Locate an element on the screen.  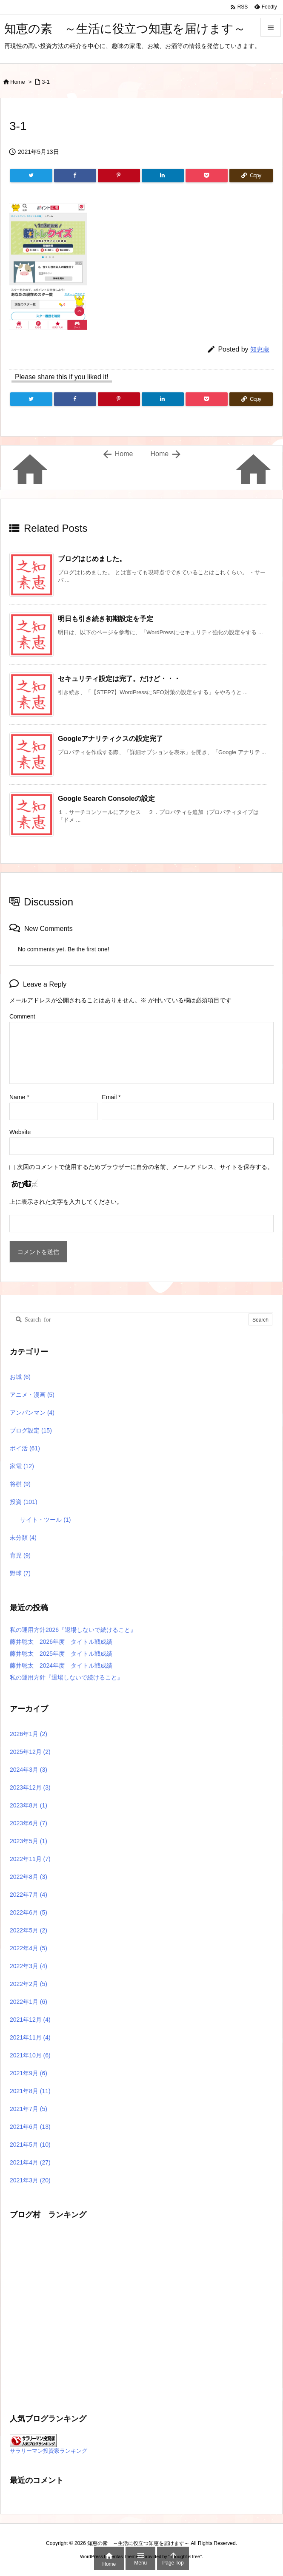
Googleアナリティクスの設定完了 is located at coordinates (110, 738).